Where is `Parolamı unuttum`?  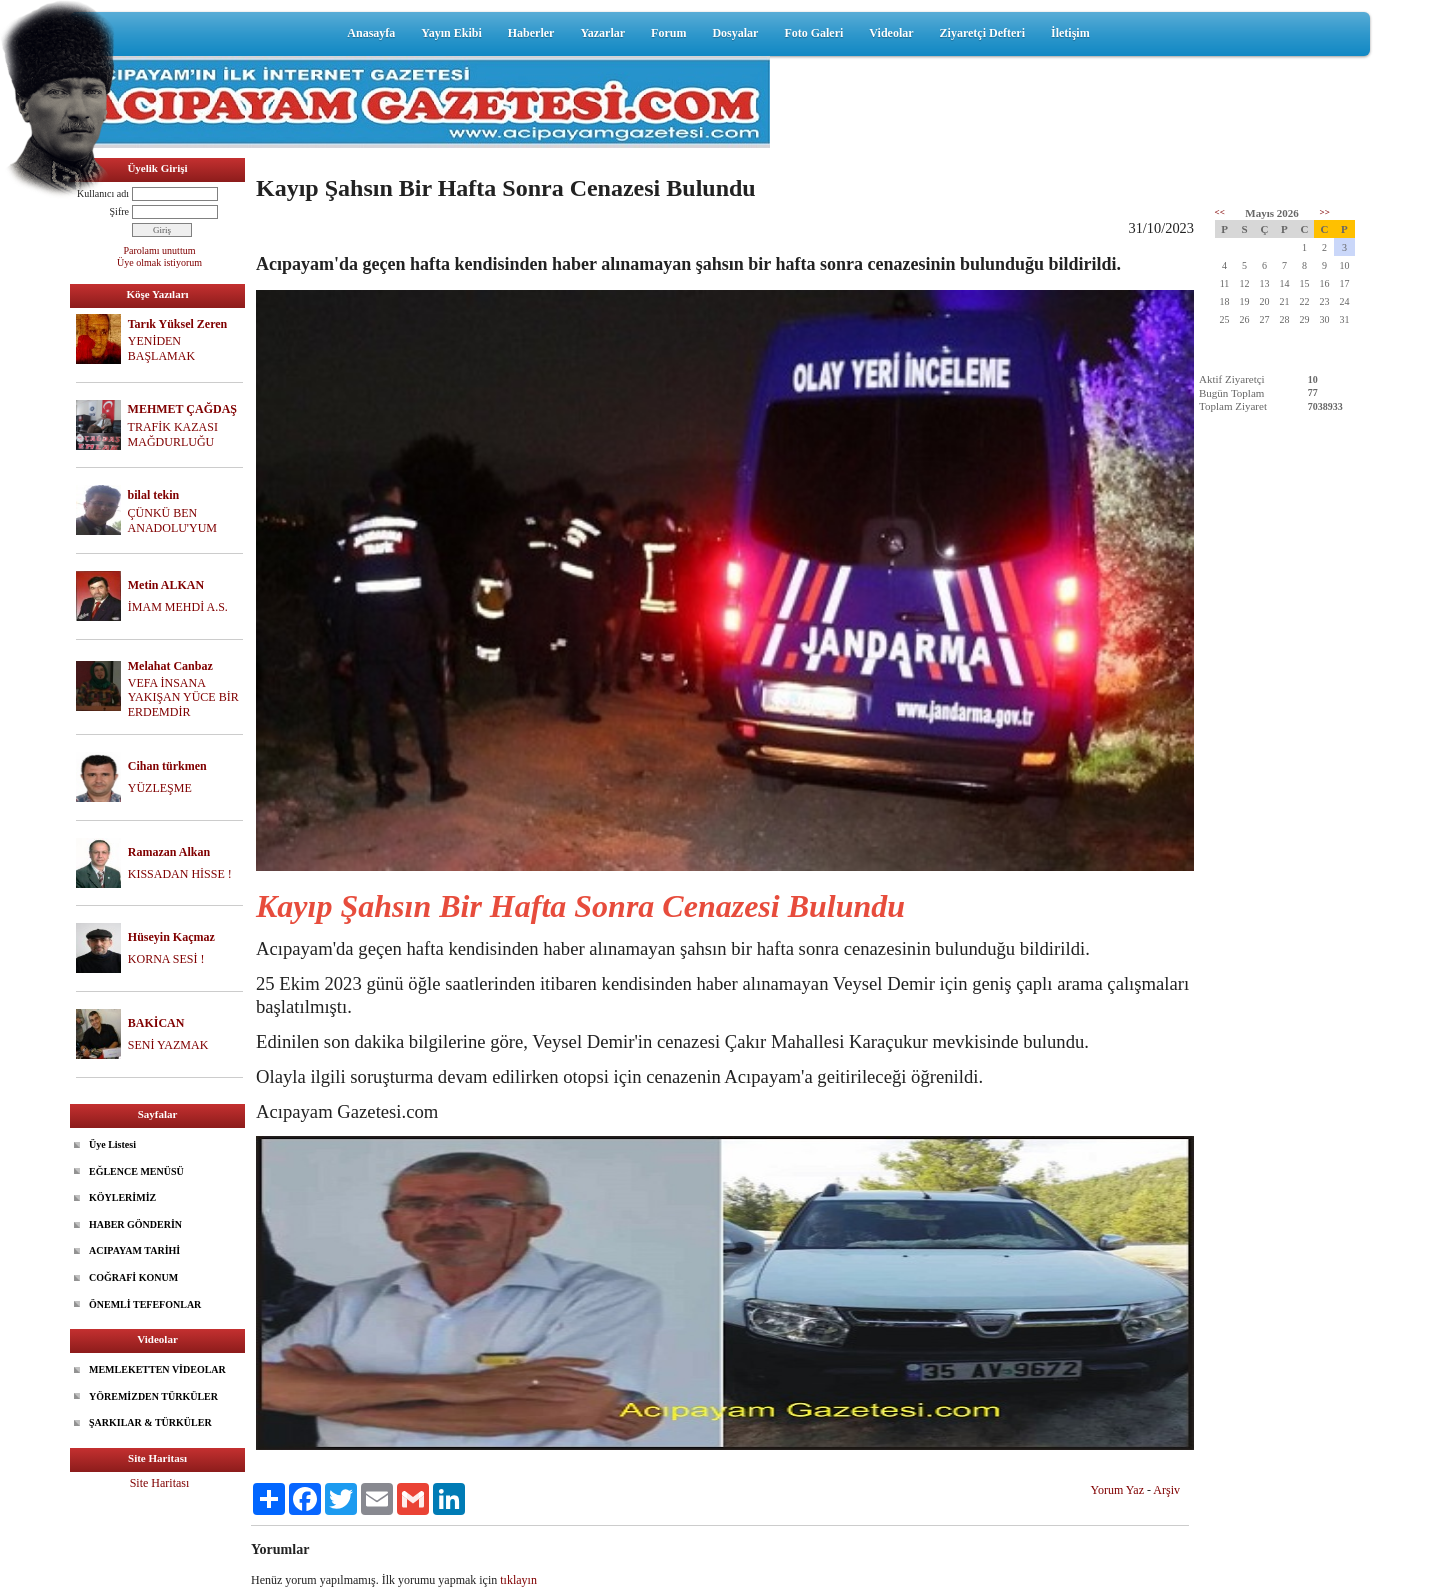 Parolamı unuttum is located at coordinates (160, 250).